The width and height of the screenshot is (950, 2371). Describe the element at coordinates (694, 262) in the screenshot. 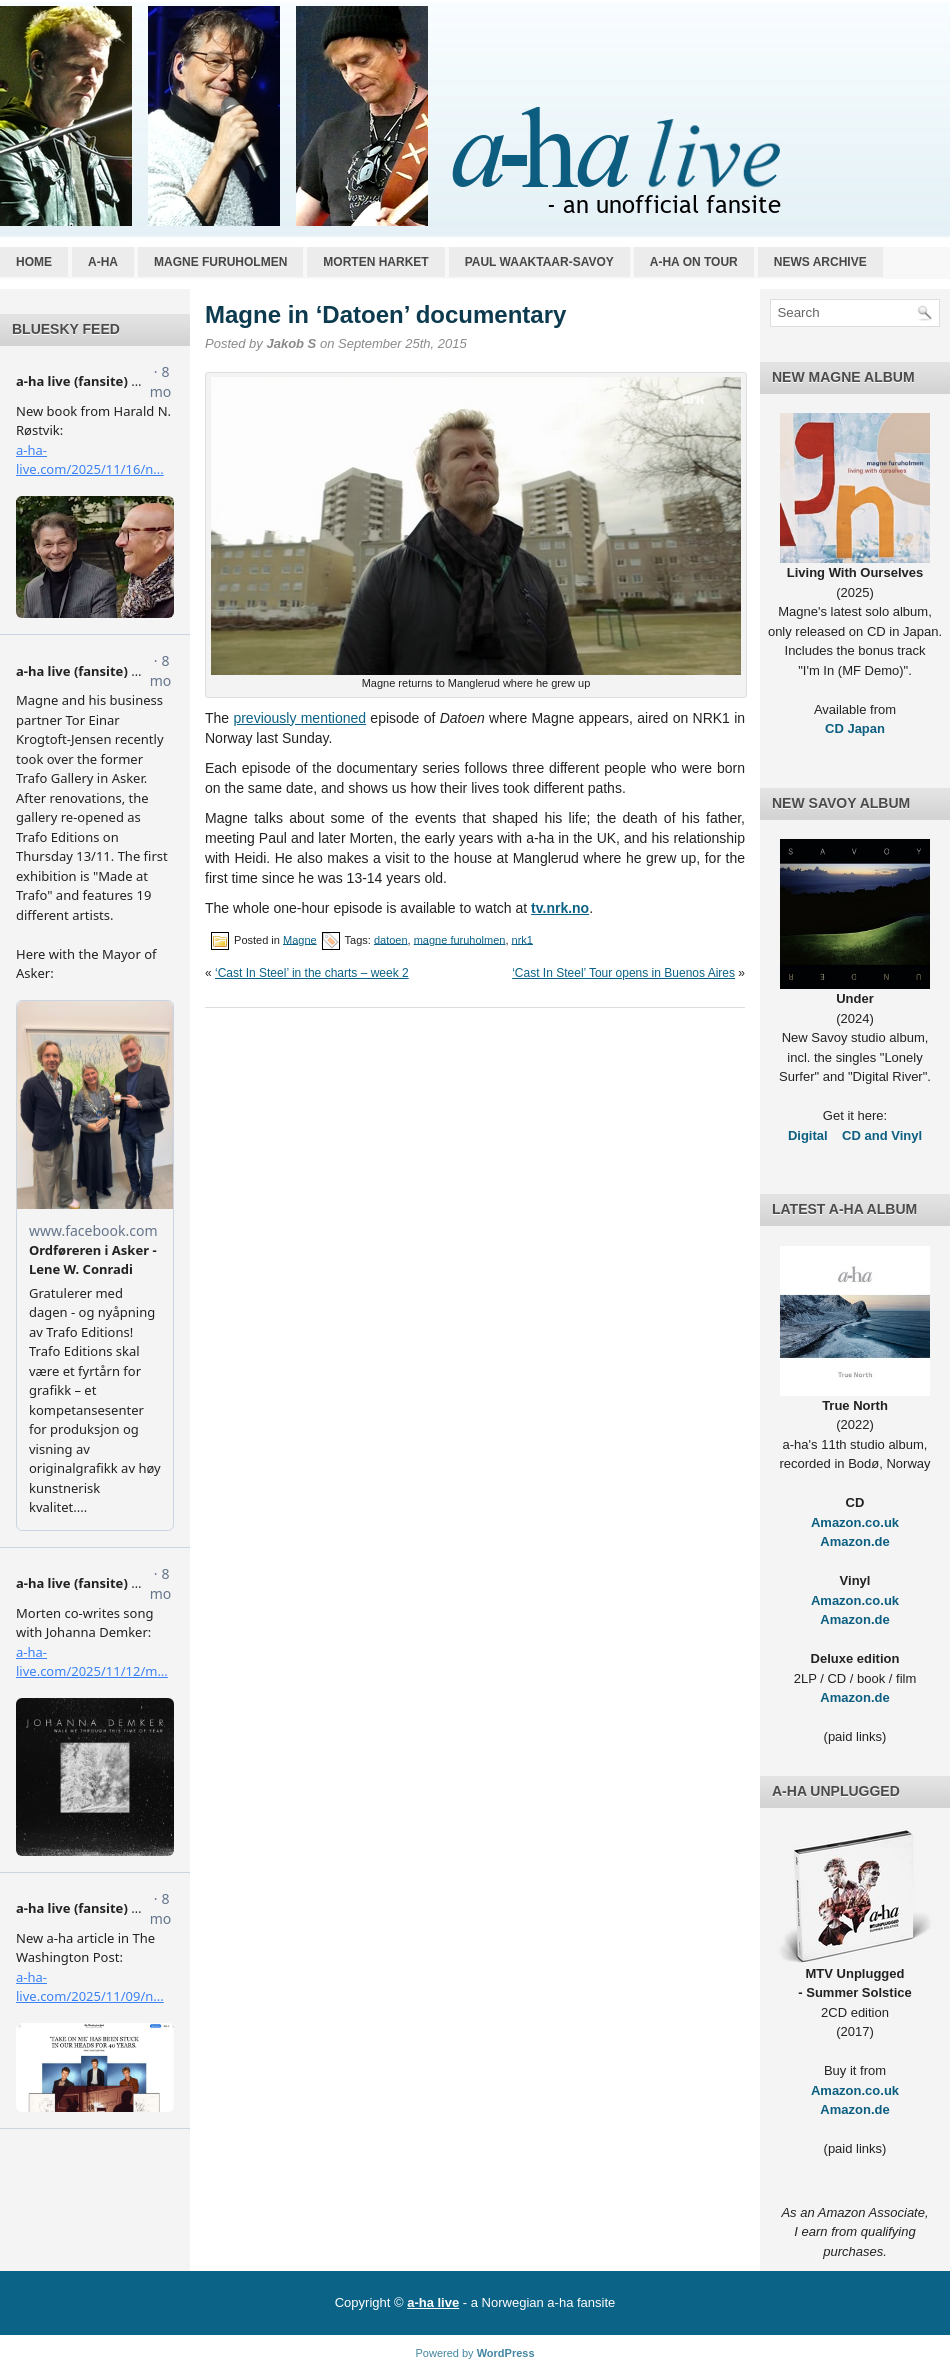

I see `a-ha on tour` at that location.